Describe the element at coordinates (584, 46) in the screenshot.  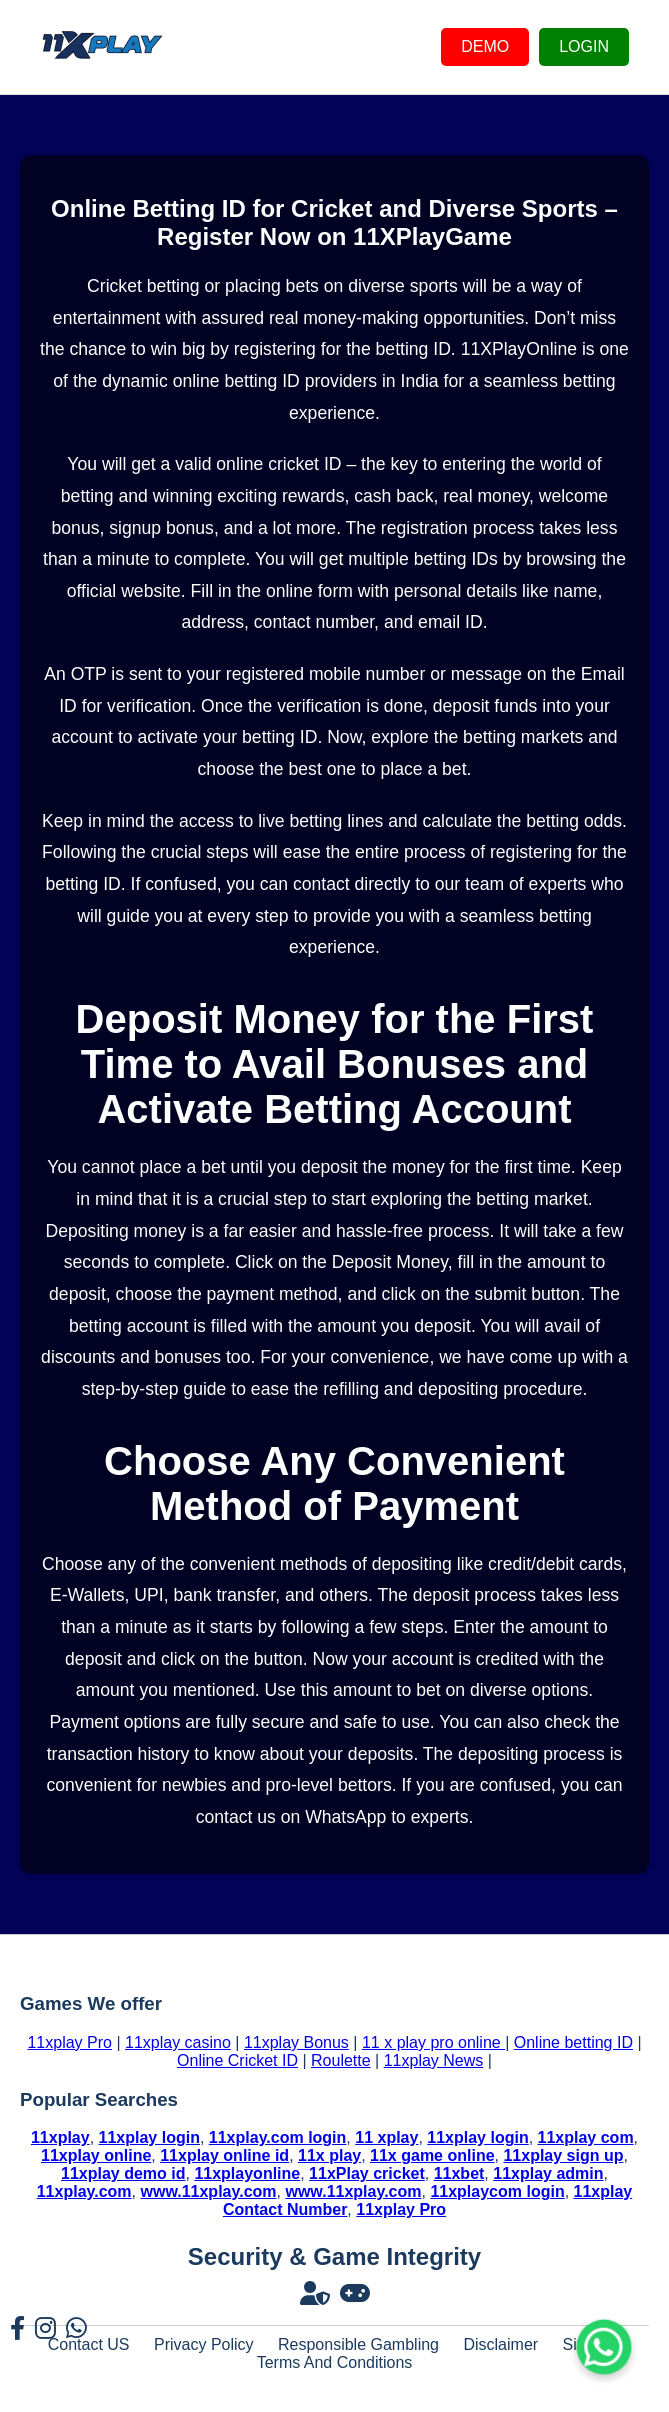
I see `LOGIN` at that location.